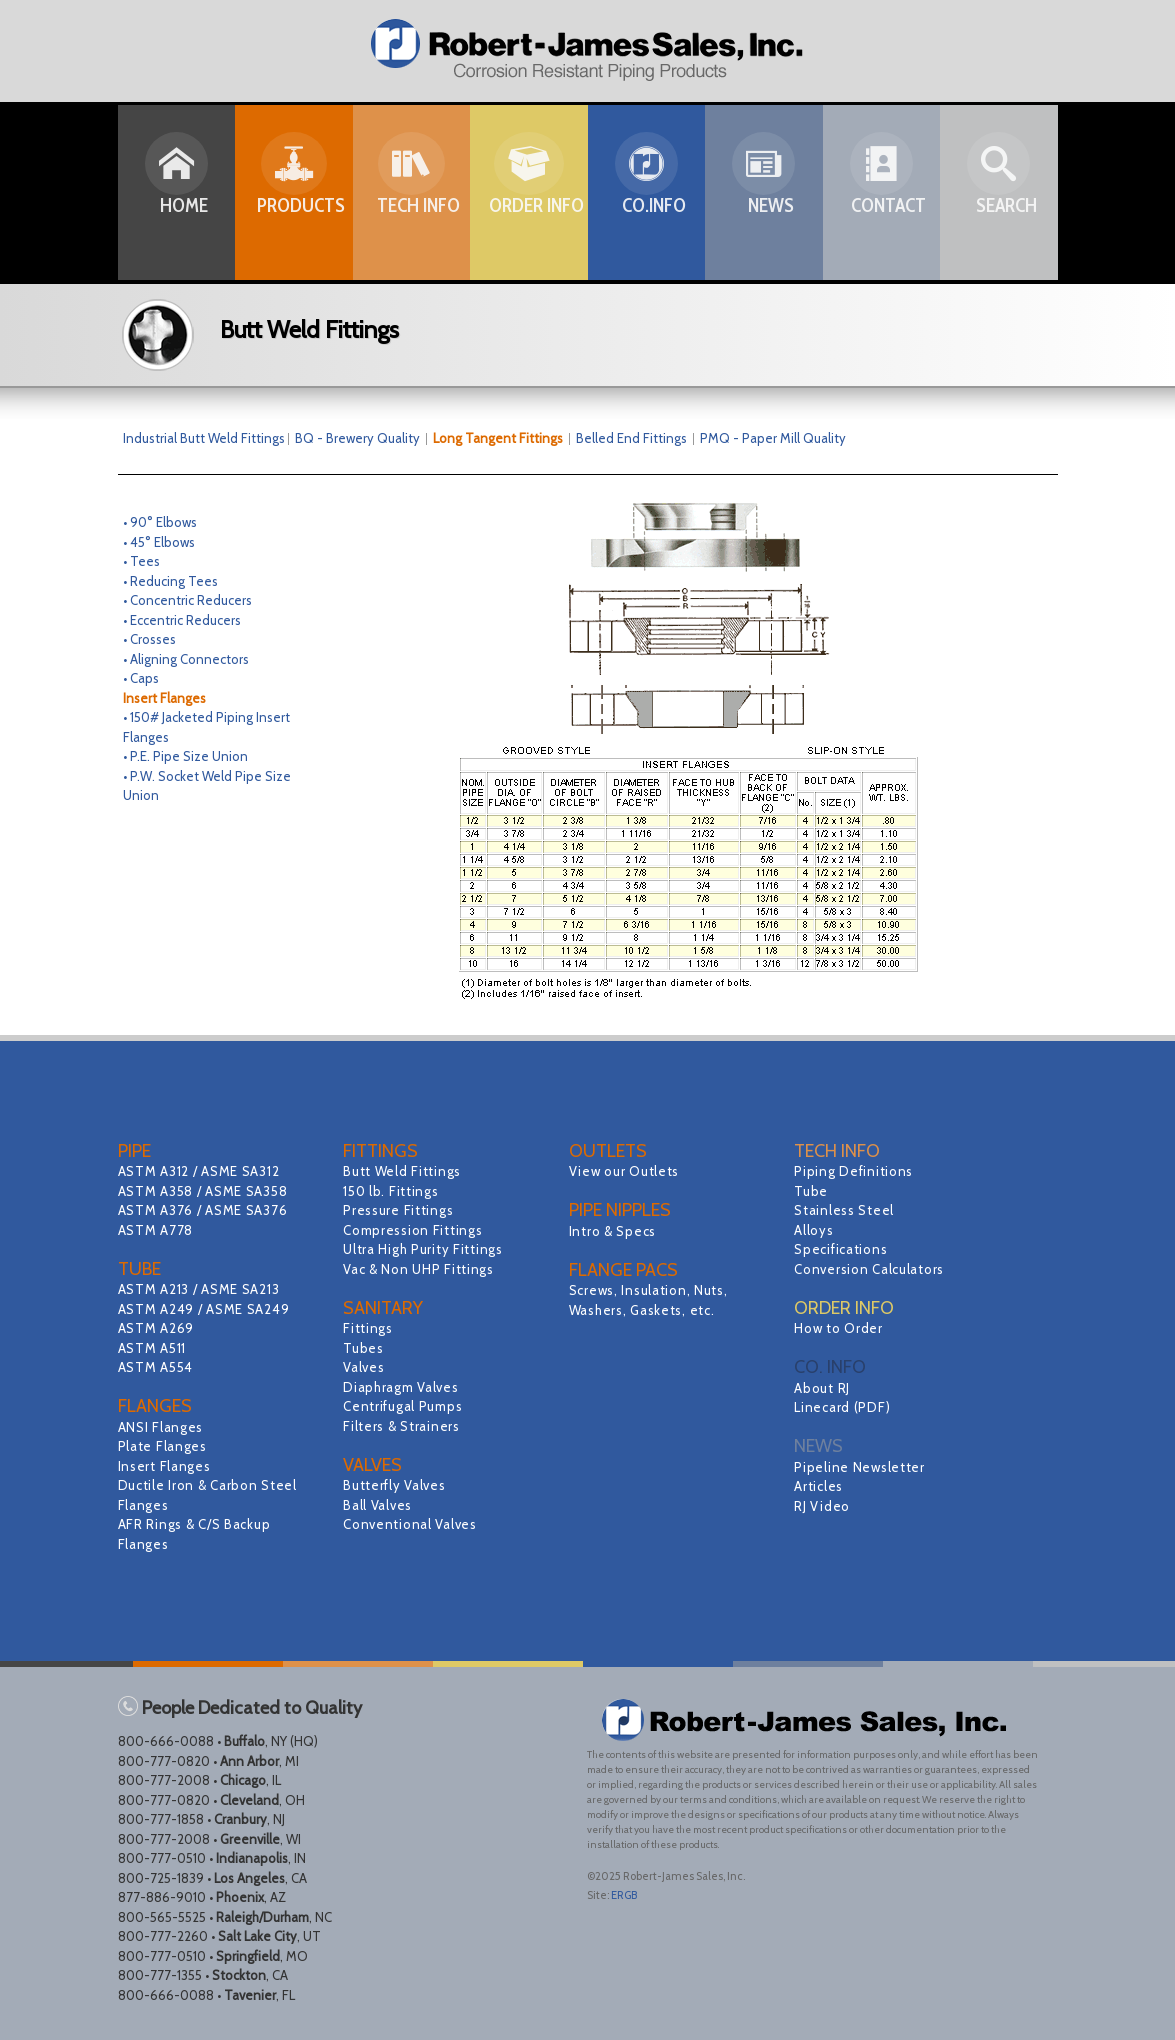 Image resolution: width=1175 pixels, height=2040 pixels. Describe the element at coordinates (614, 1231) in the screenshot. I see `Intro & Specs` at that location.